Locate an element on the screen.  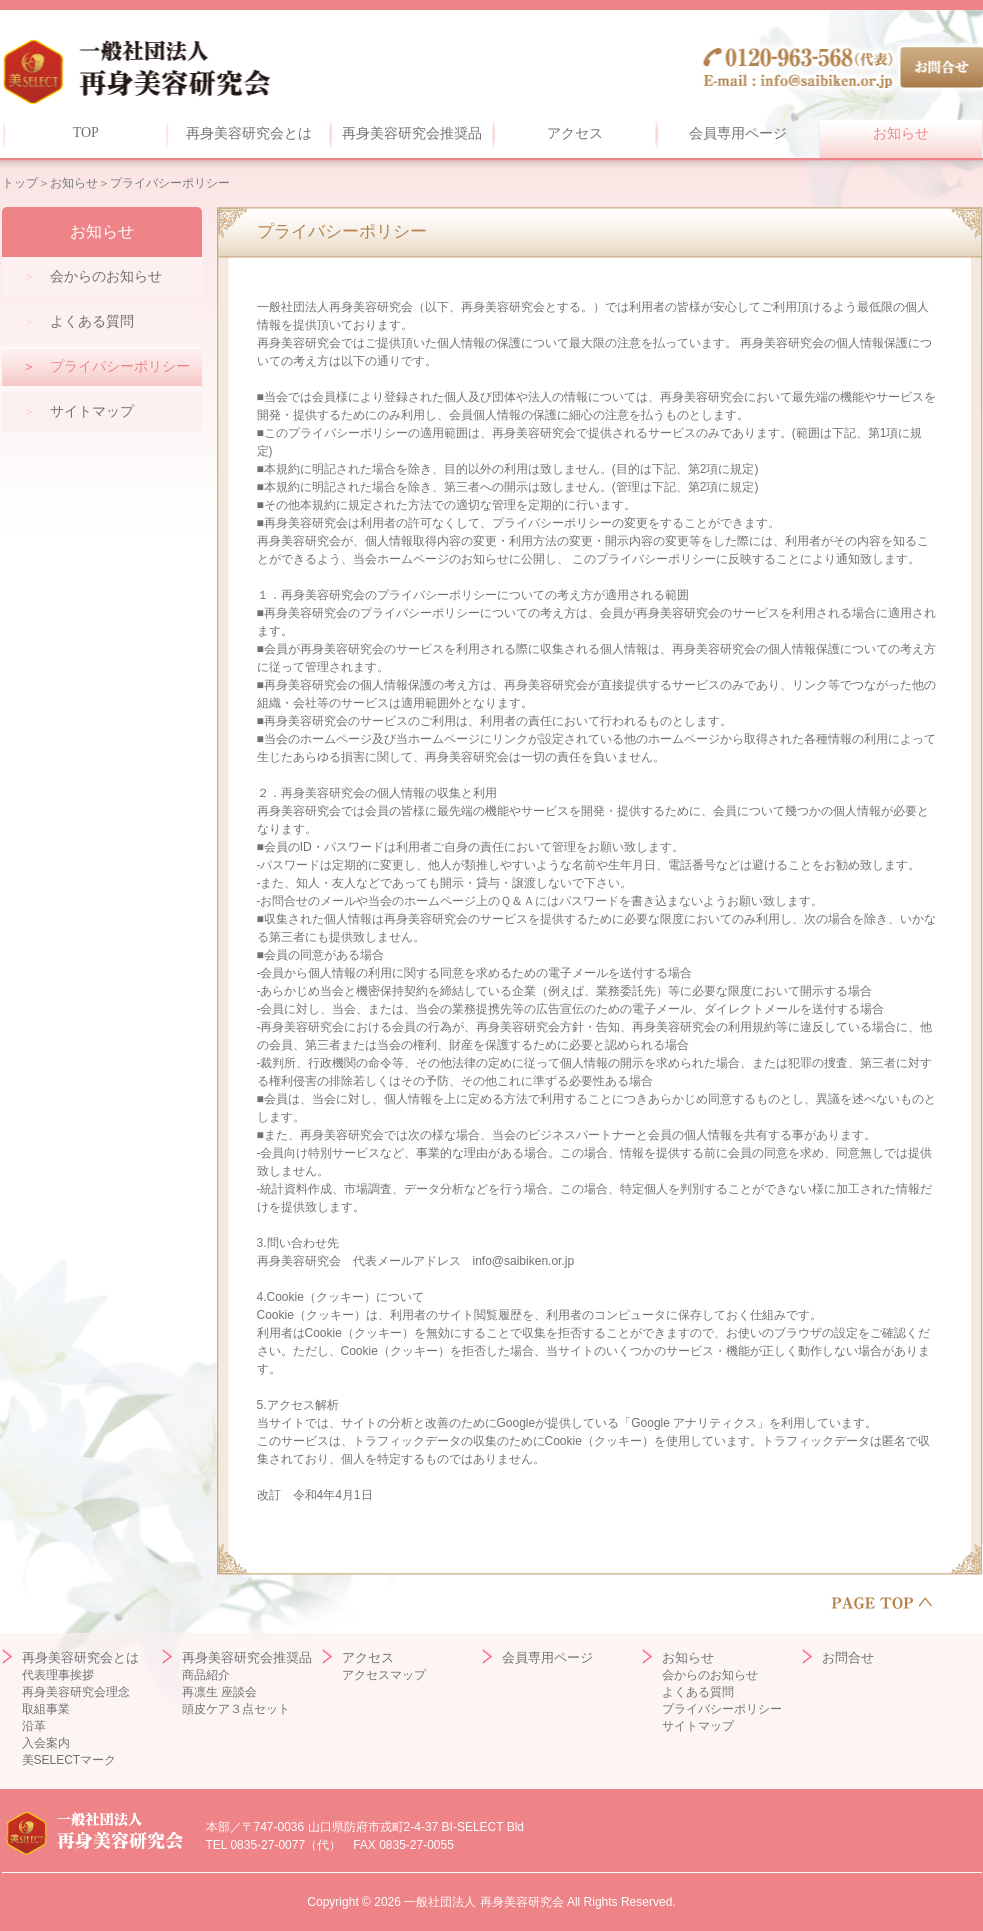
会員専用ページ is located at coordinates (547, 1657).